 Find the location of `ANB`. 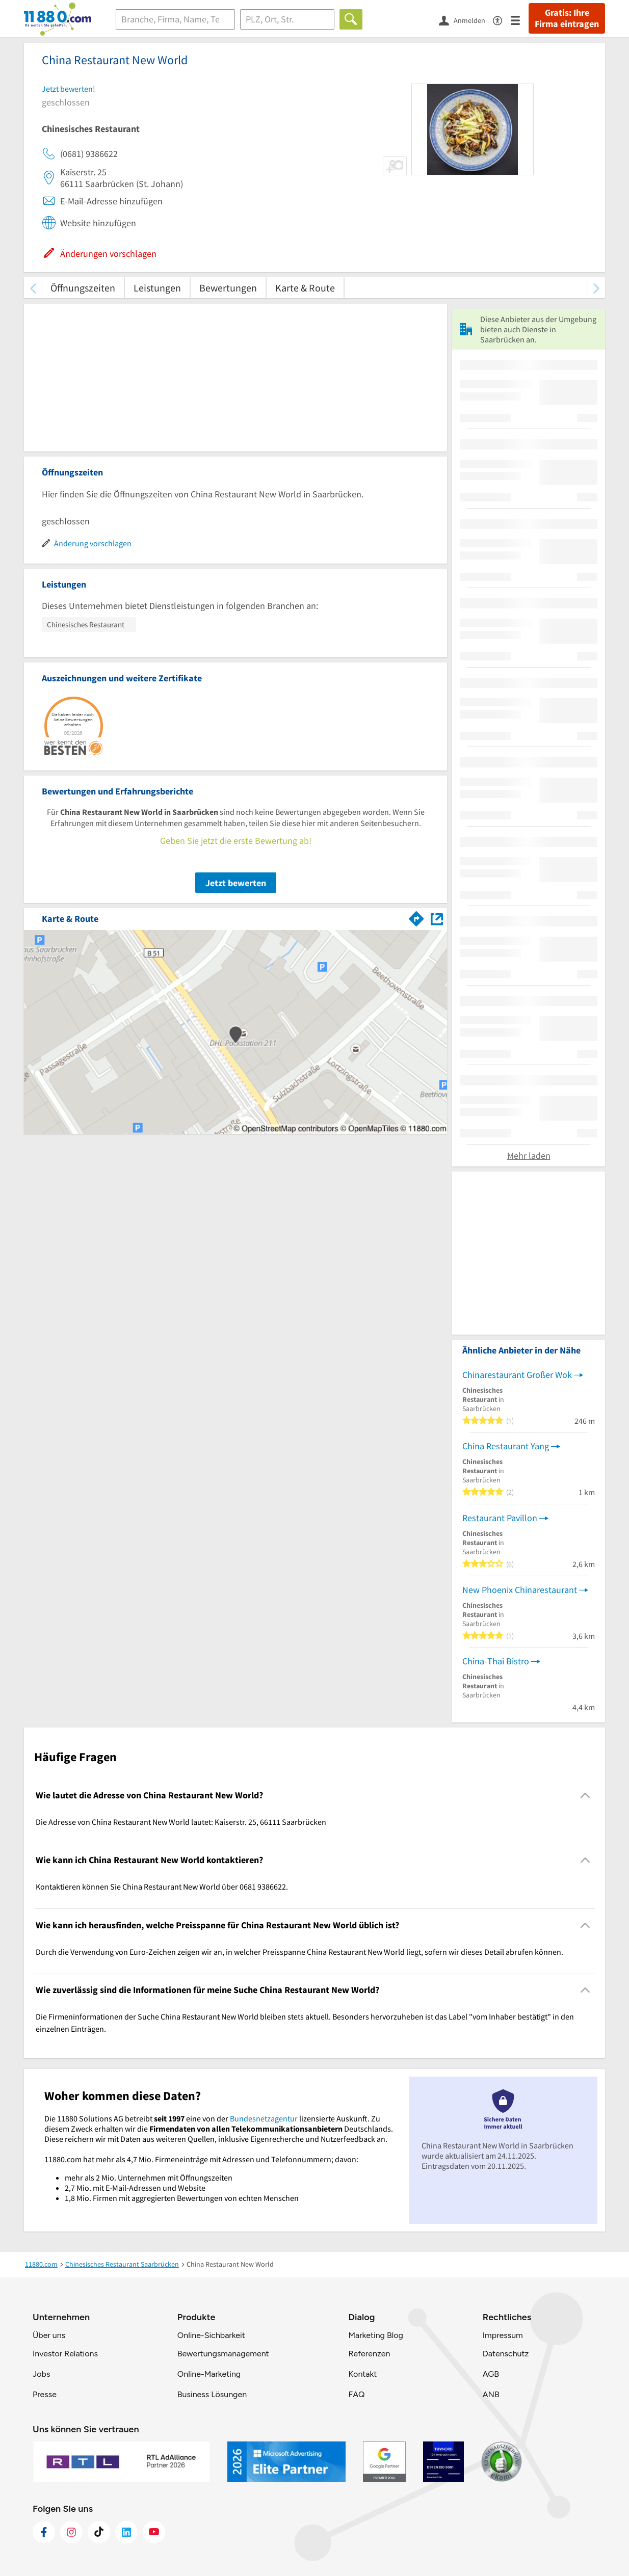

ANB is located at coordinates (491, 2394).